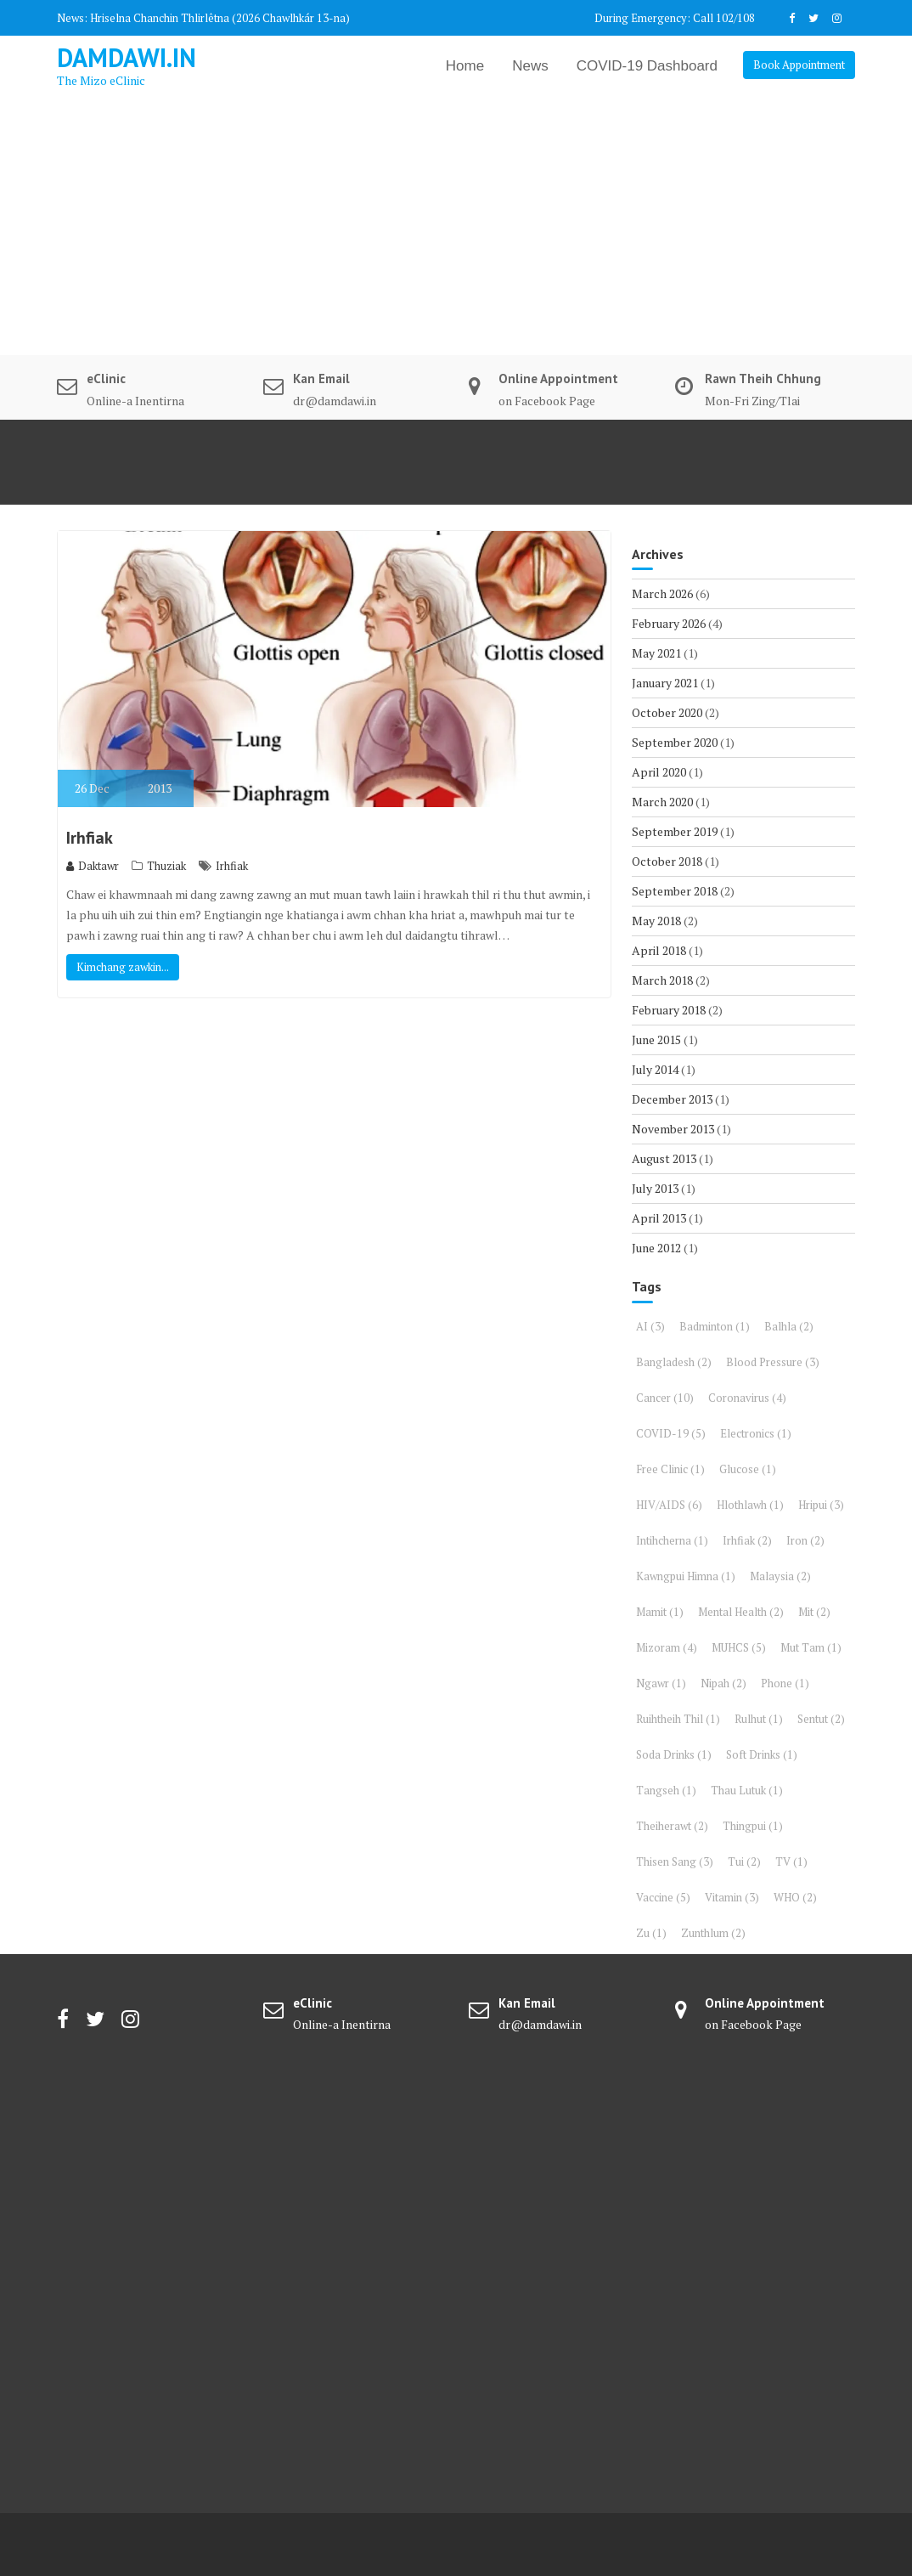  I want to click on Bangladesh [Bangladesh (2 items)], so click(674, 1362).